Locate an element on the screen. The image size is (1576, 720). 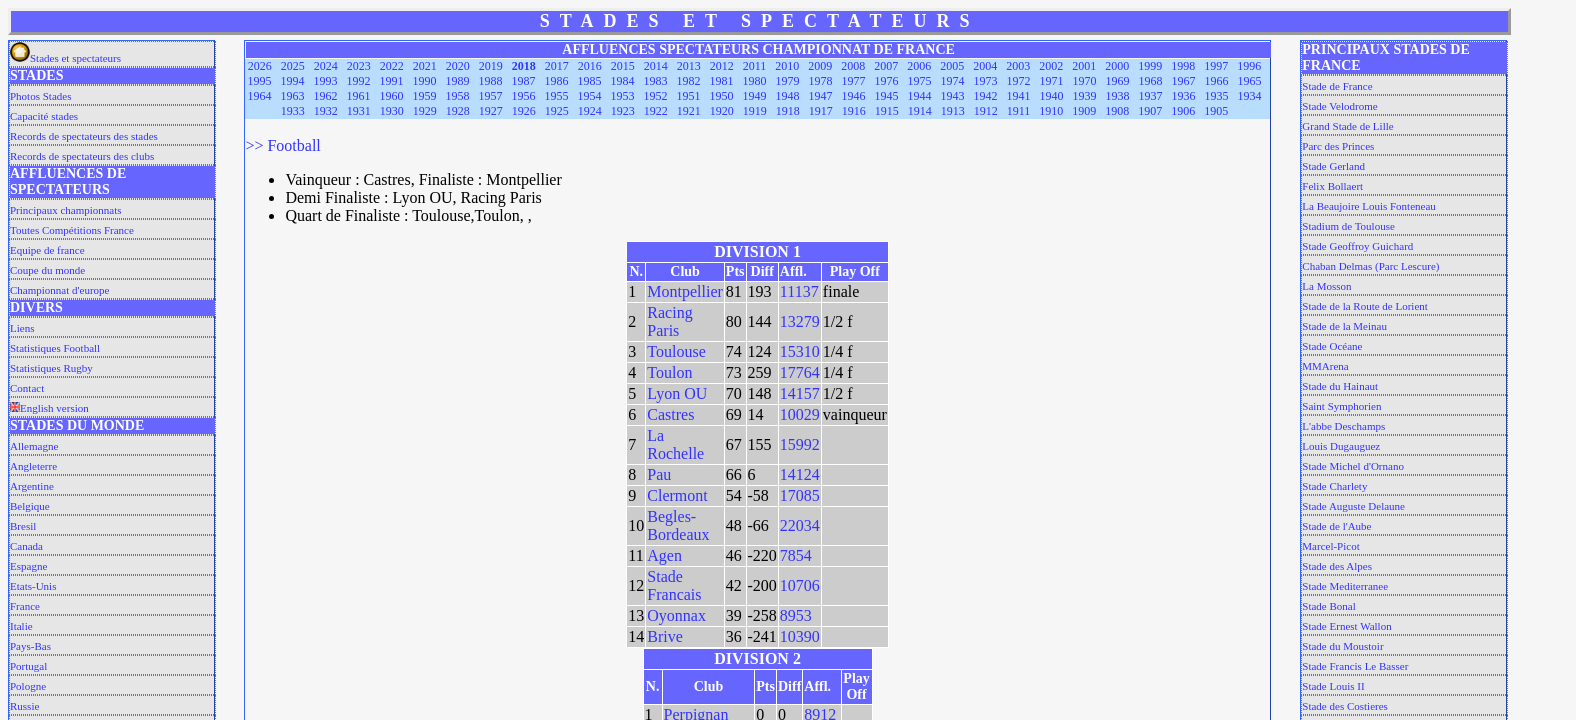
1970 is located at coordinates (1085, 81).